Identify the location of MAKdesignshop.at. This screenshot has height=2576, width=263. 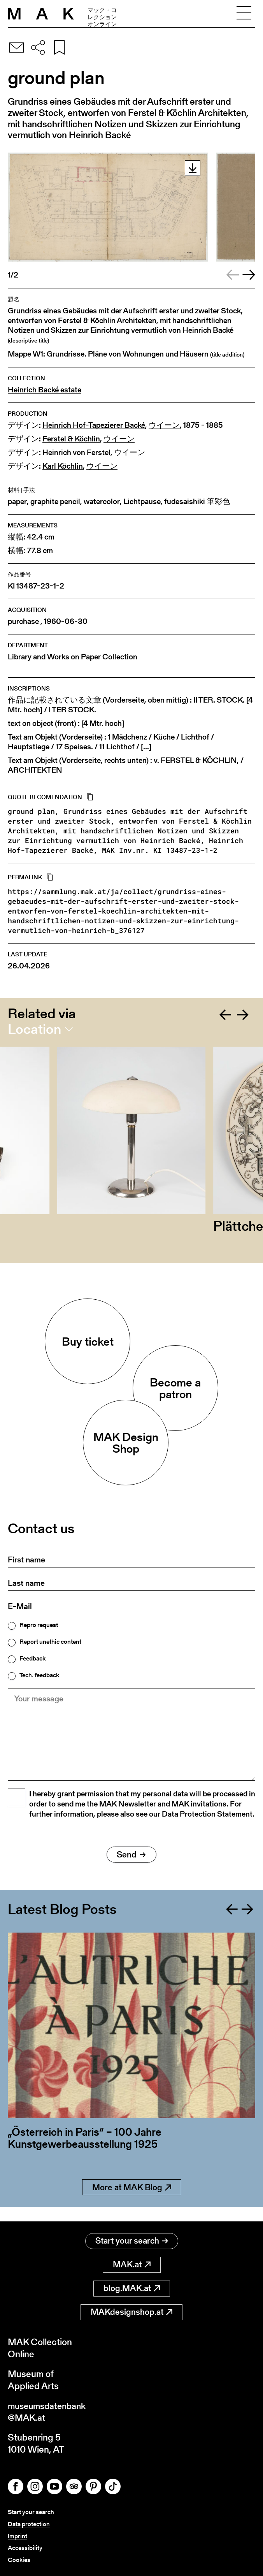
(131, 2311).